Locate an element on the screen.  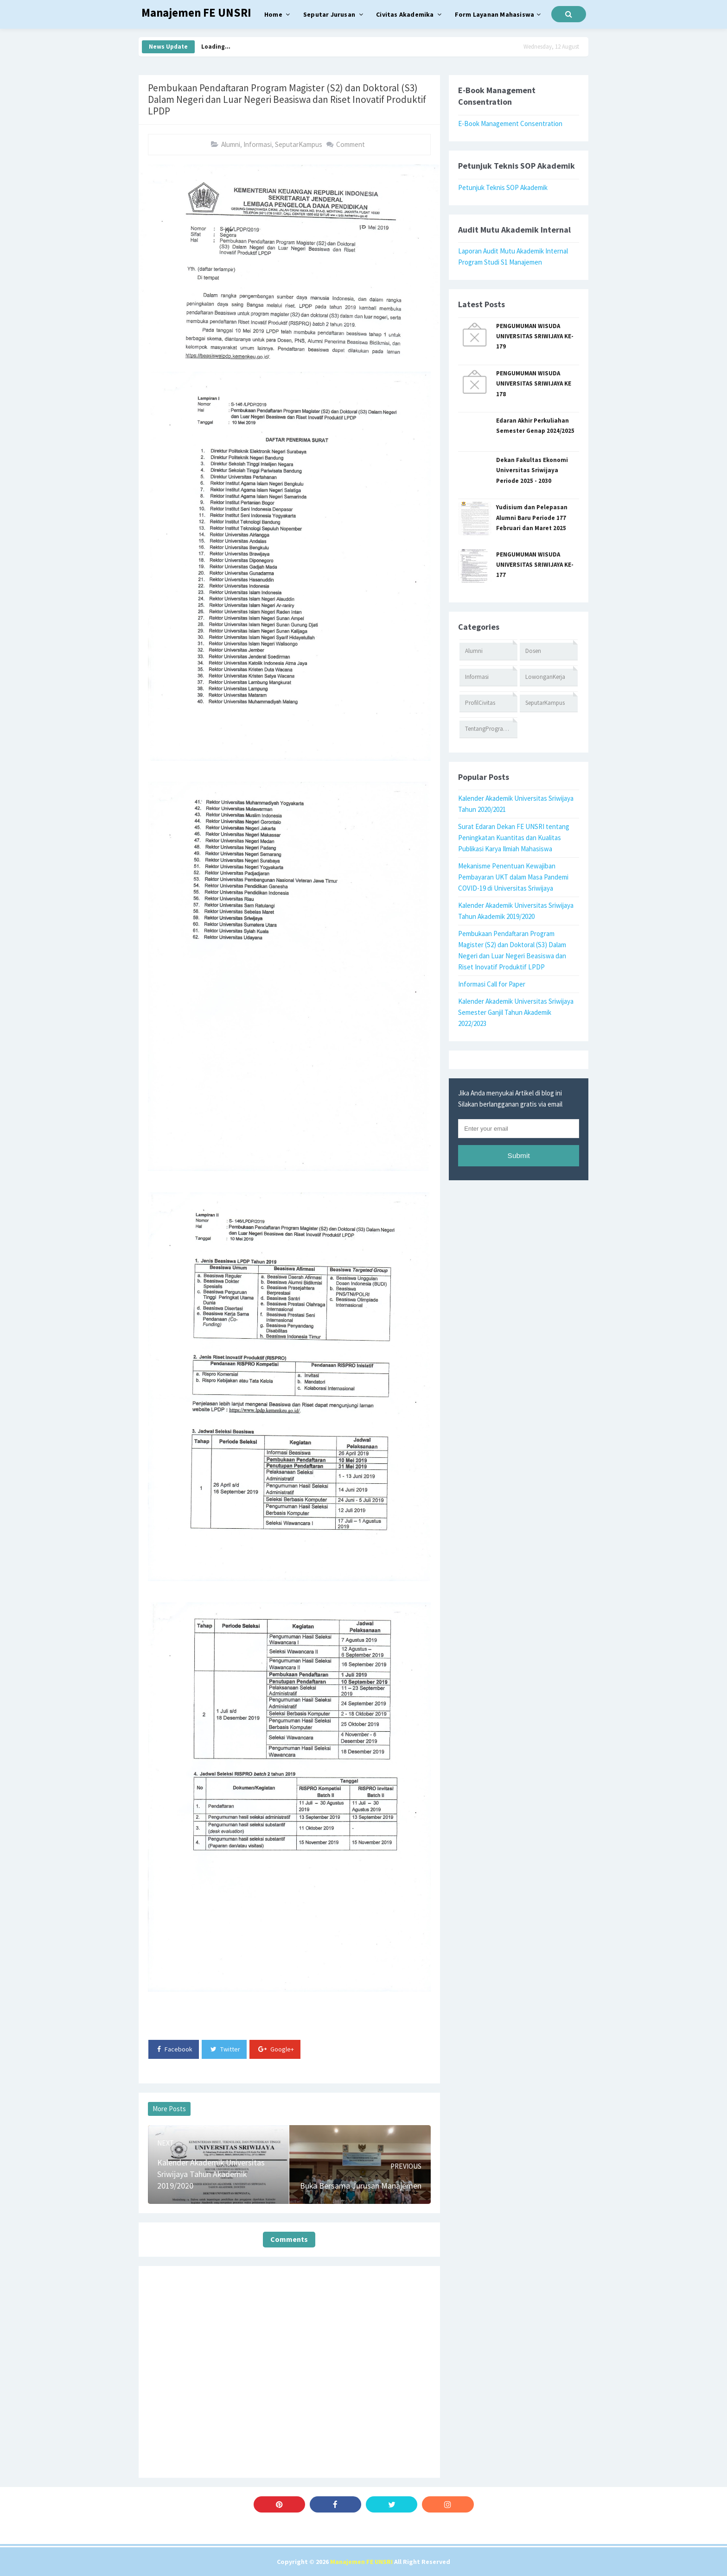
LowonganKerja is located at coordinates (545, 677).